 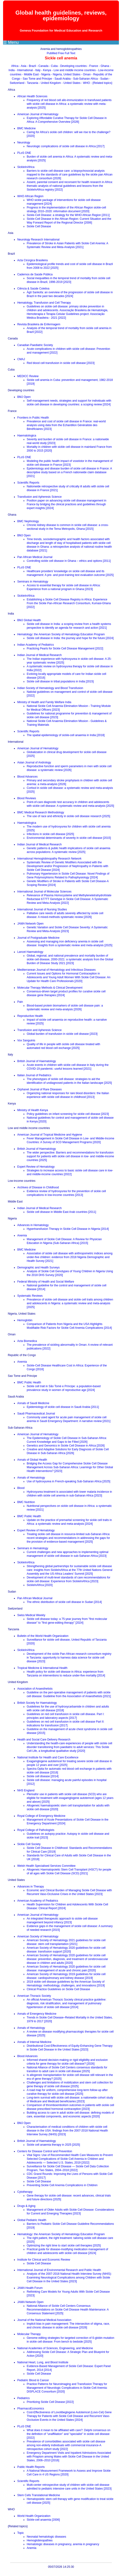 I want to click on - Saudi Arabia, so click(x=62, y=78).